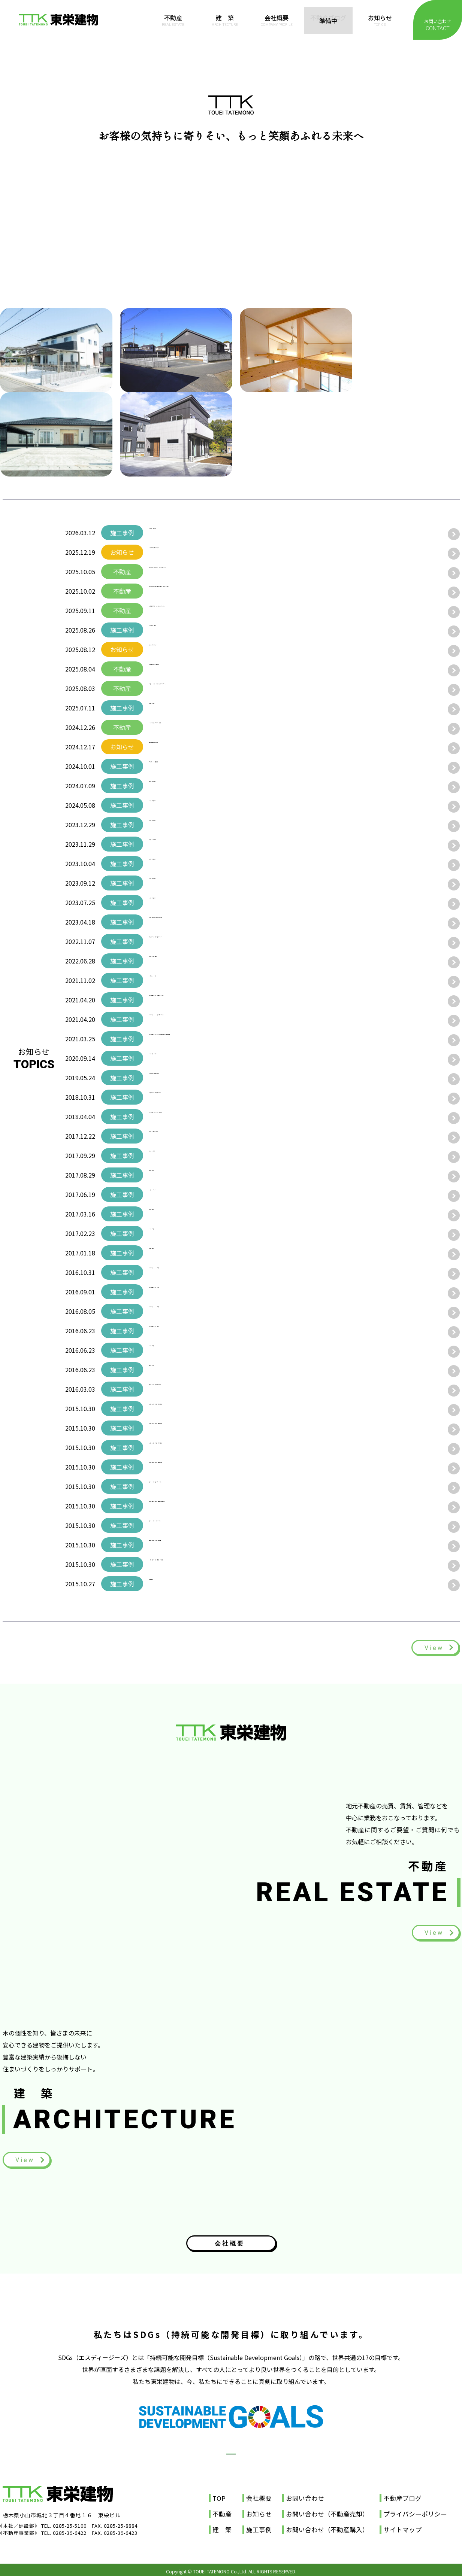 This screenshot has width=462, height=2576. What do you see at coordinates (202, 1408) in the screenshot?
I see `茨城県 古河市 T様邸 注文住宅事例` at bounding box center [202, 1408].